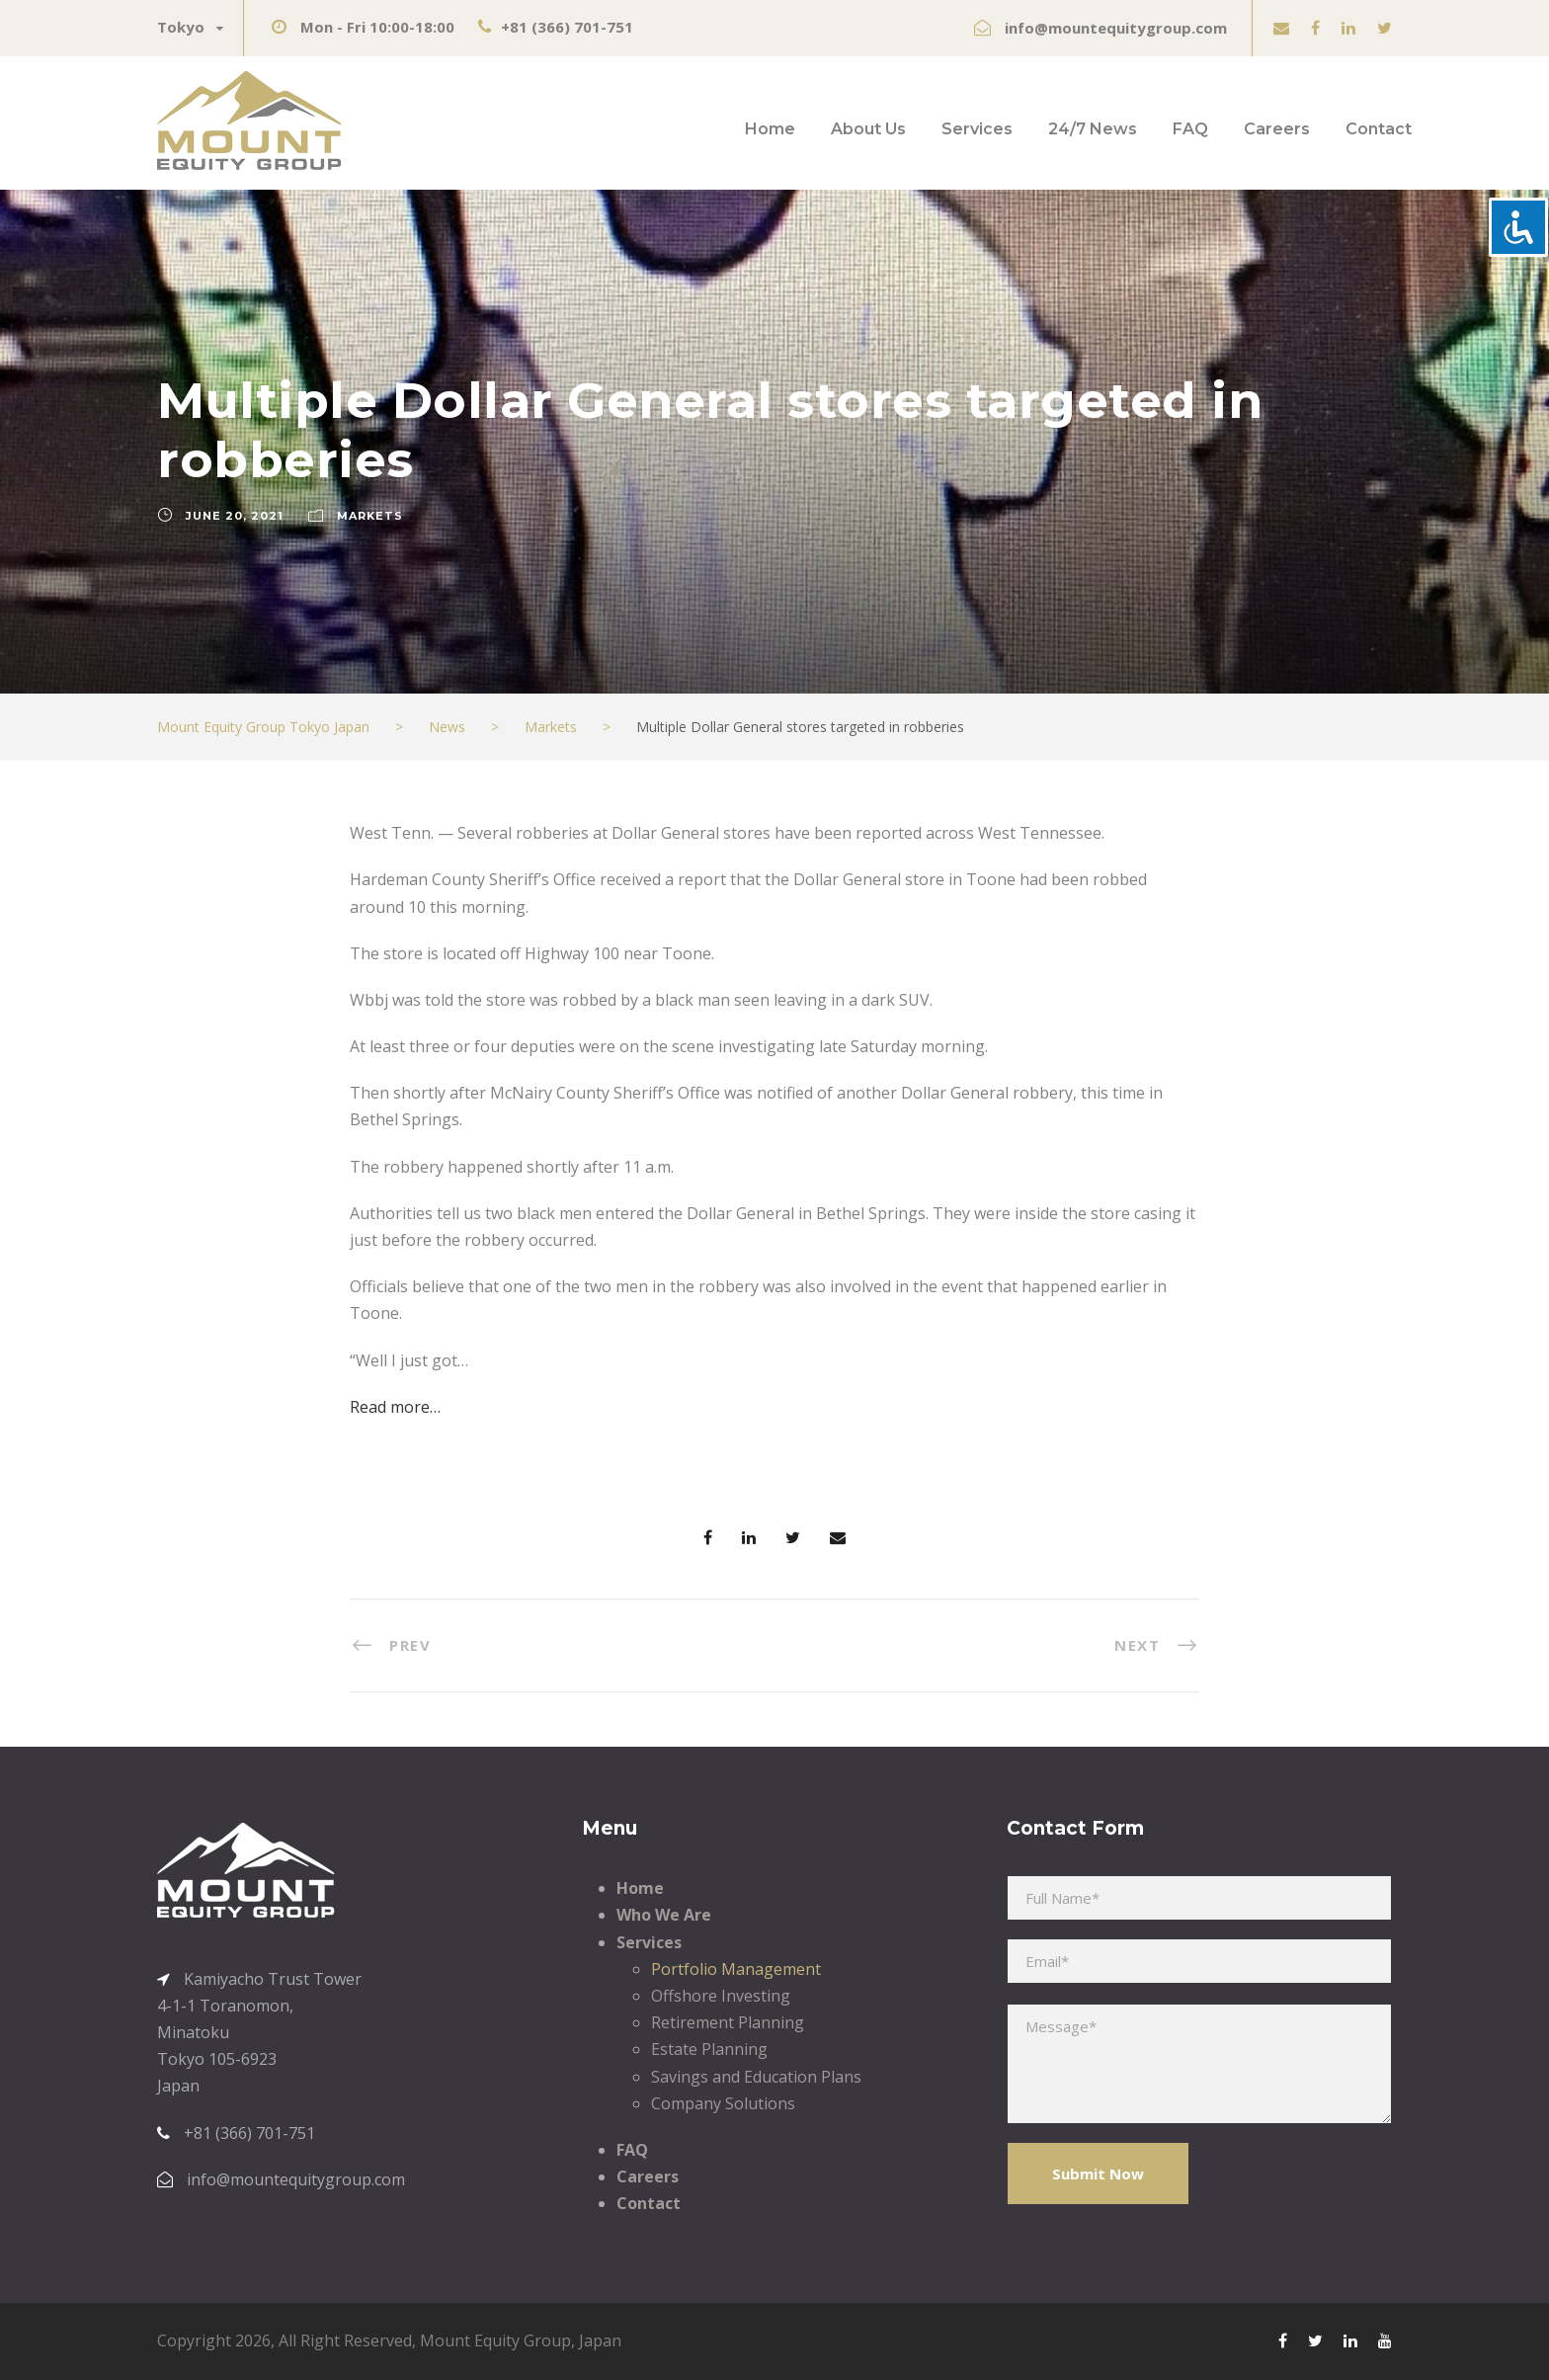 The image size is (1549, 2380). I want to click on Careers, so click(1277, 129).